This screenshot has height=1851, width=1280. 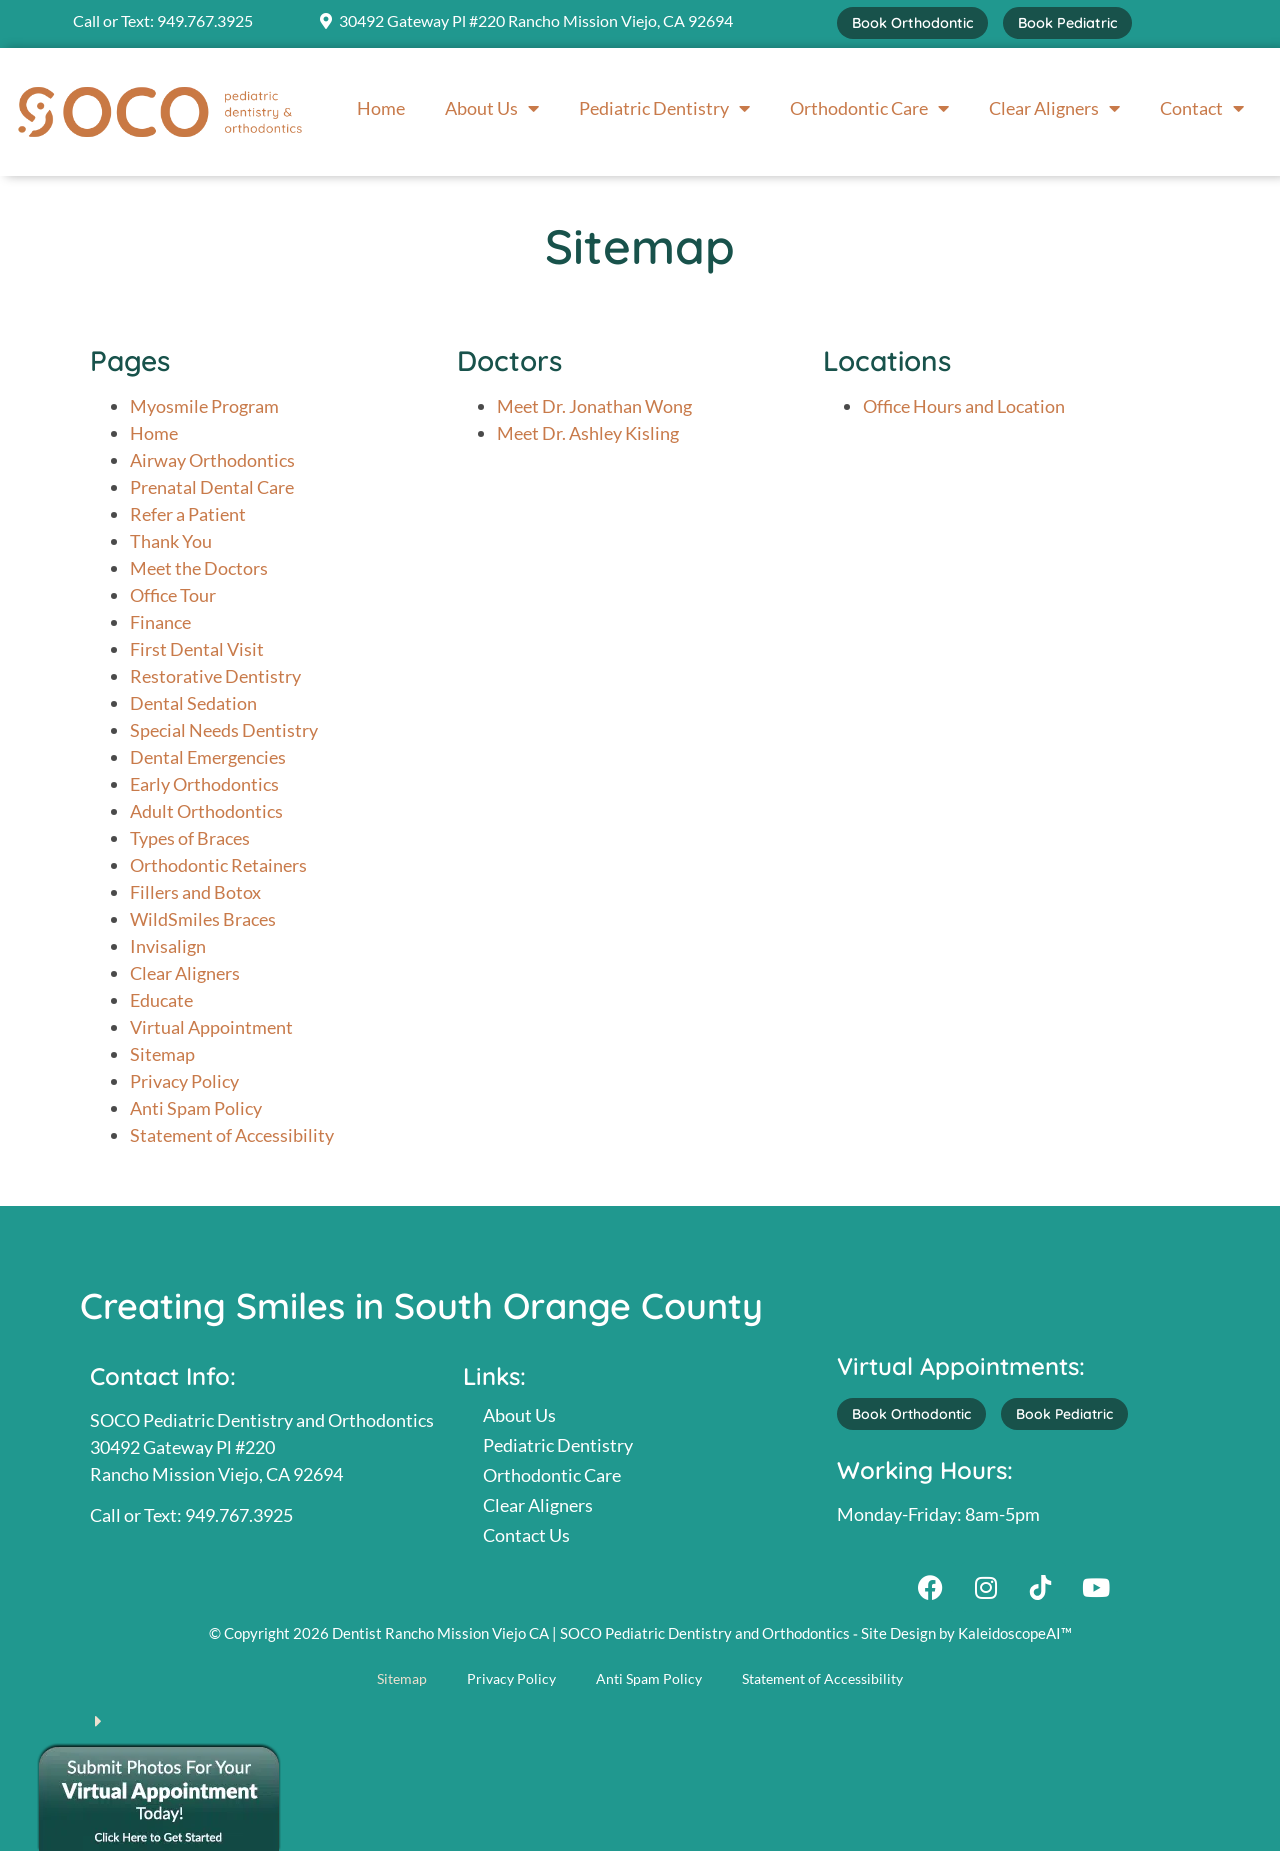 What do you see at coordinates (160, 622) in the screenshot?
I see `Finance` at bounding box center [160, 622].